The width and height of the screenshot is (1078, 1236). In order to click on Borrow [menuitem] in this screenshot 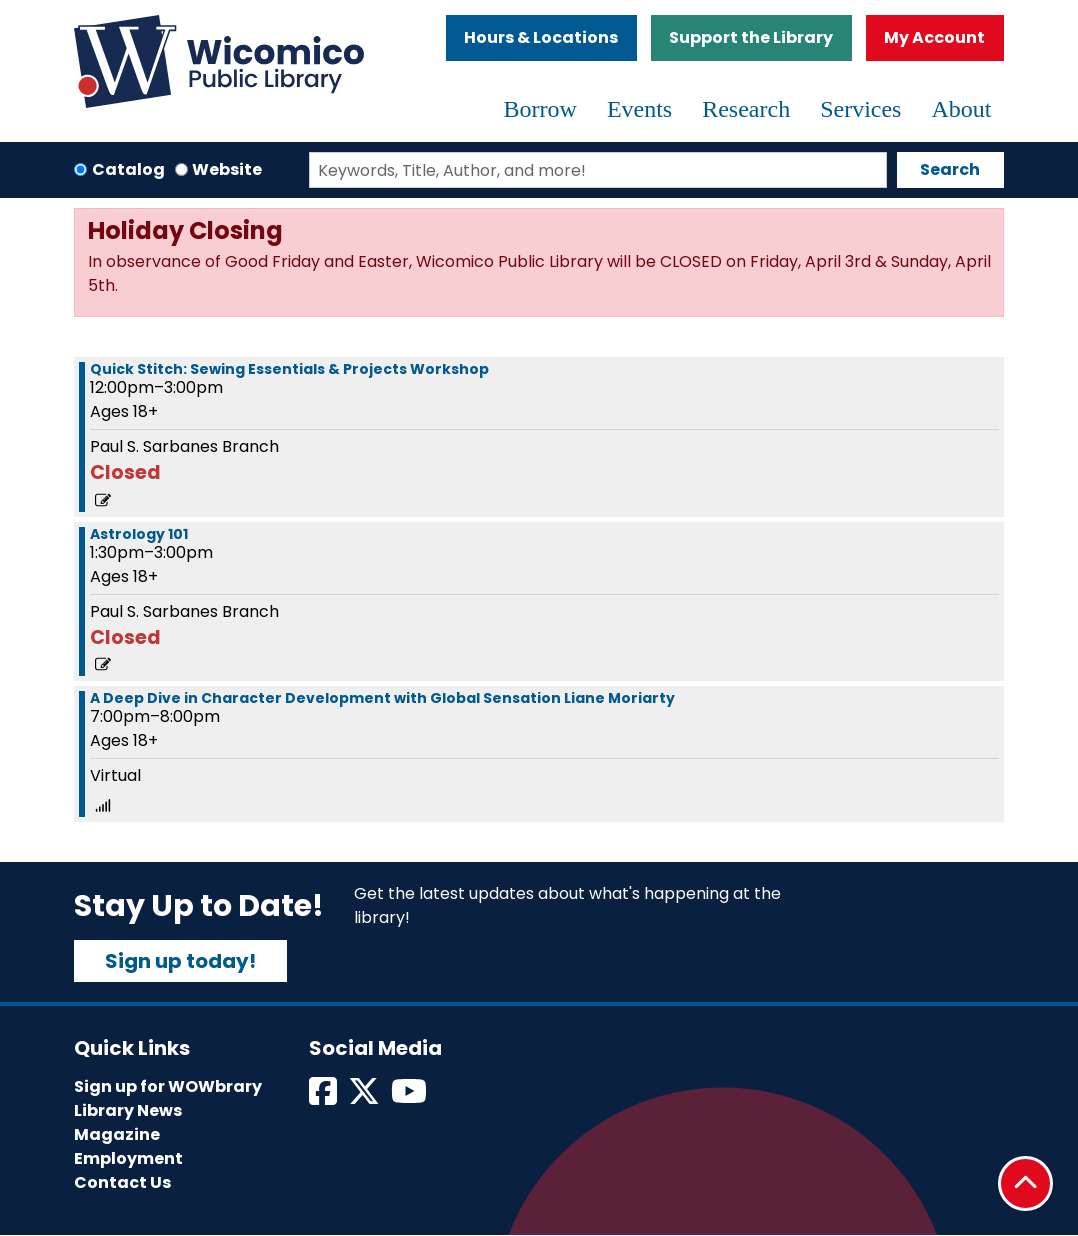, I will do `click(540, 109)`.